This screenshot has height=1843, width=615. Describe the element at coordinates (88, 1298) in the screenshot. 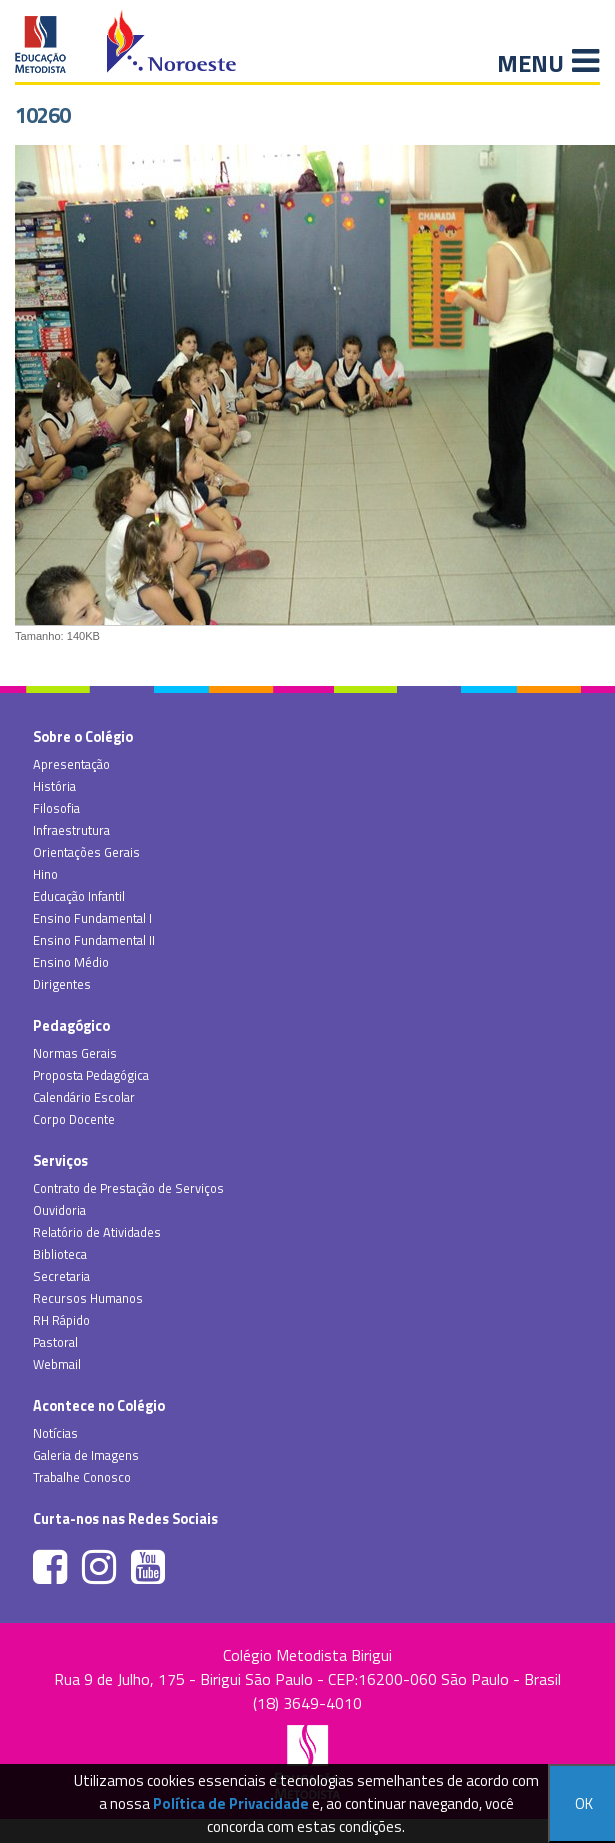

I see `Recursos Humanos` at that location.